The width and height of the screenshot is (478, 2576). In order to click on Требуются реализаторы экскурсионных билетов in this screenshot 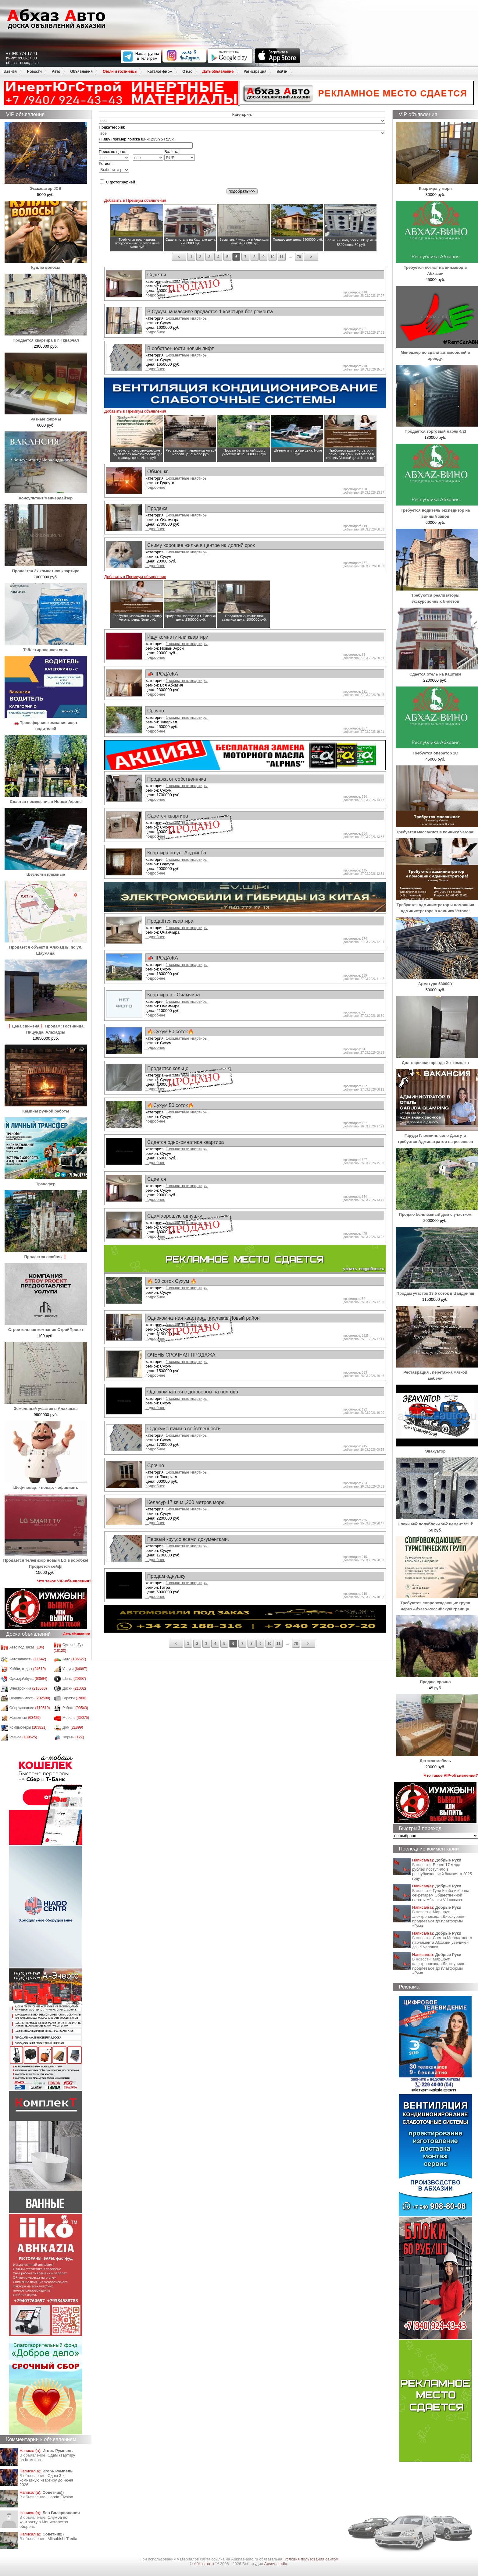, I will do `click(437, 595)`.